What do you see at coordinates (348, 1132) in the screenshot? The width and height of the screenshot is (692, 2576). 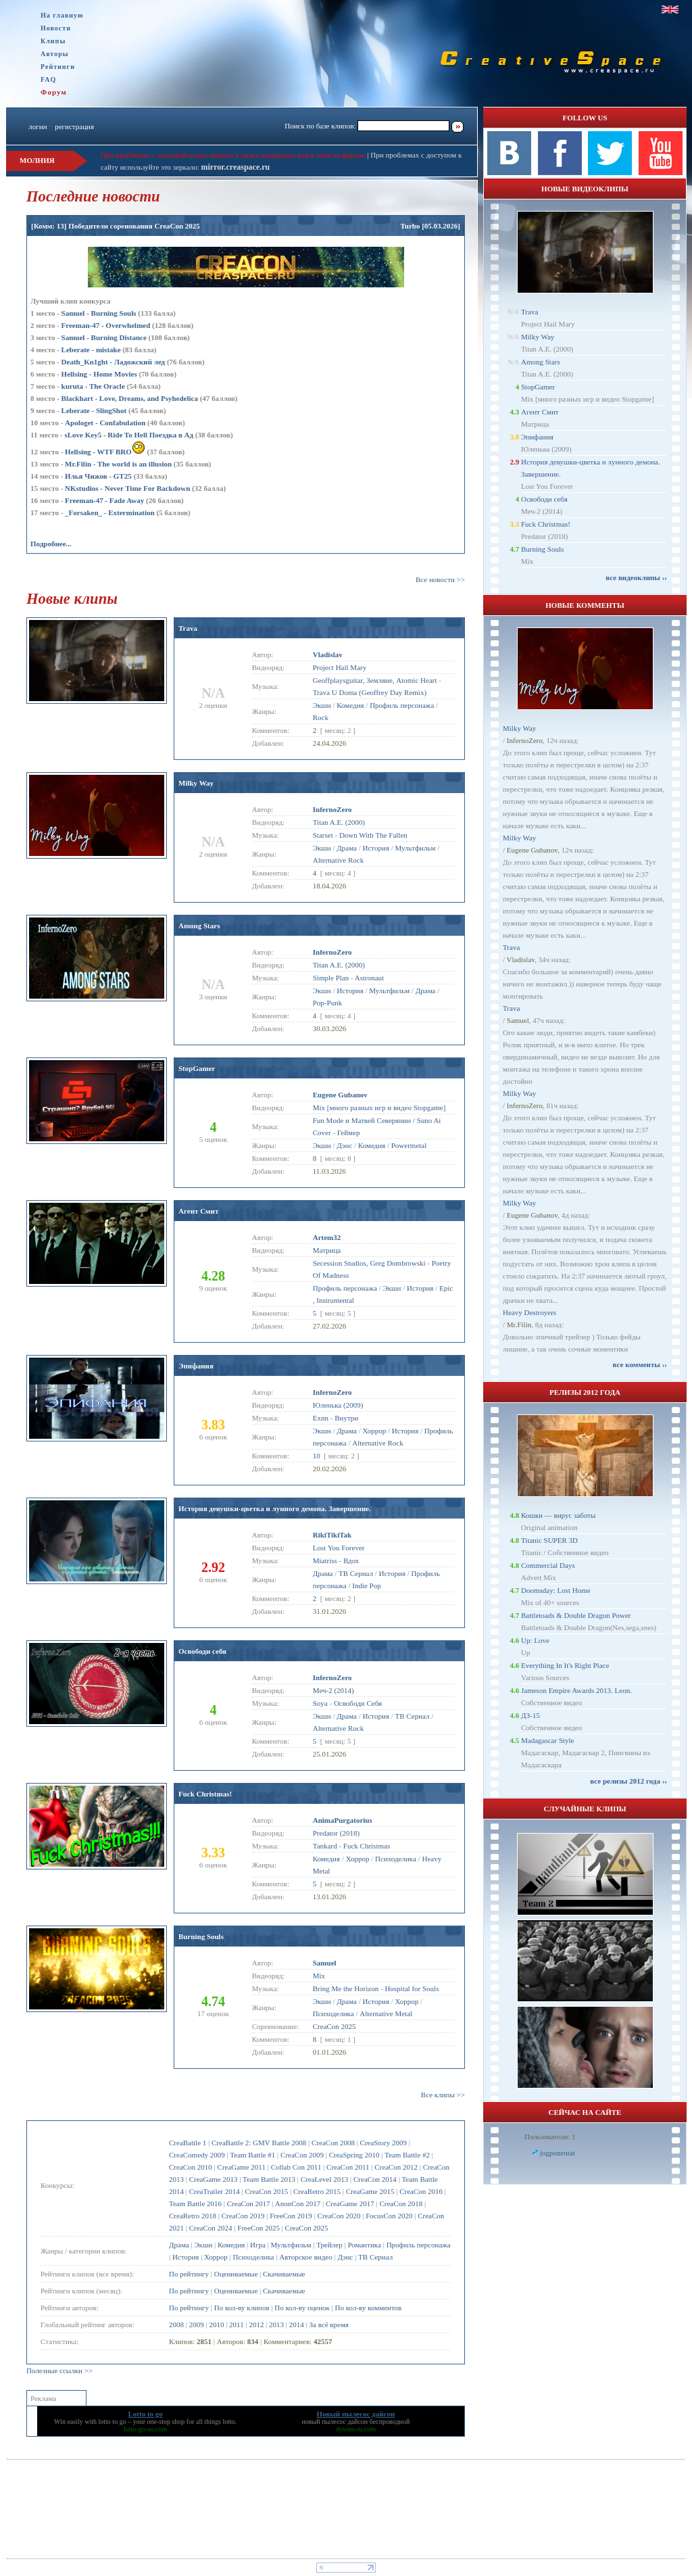 I see `Геймер` at bounding box center [348, 1132].